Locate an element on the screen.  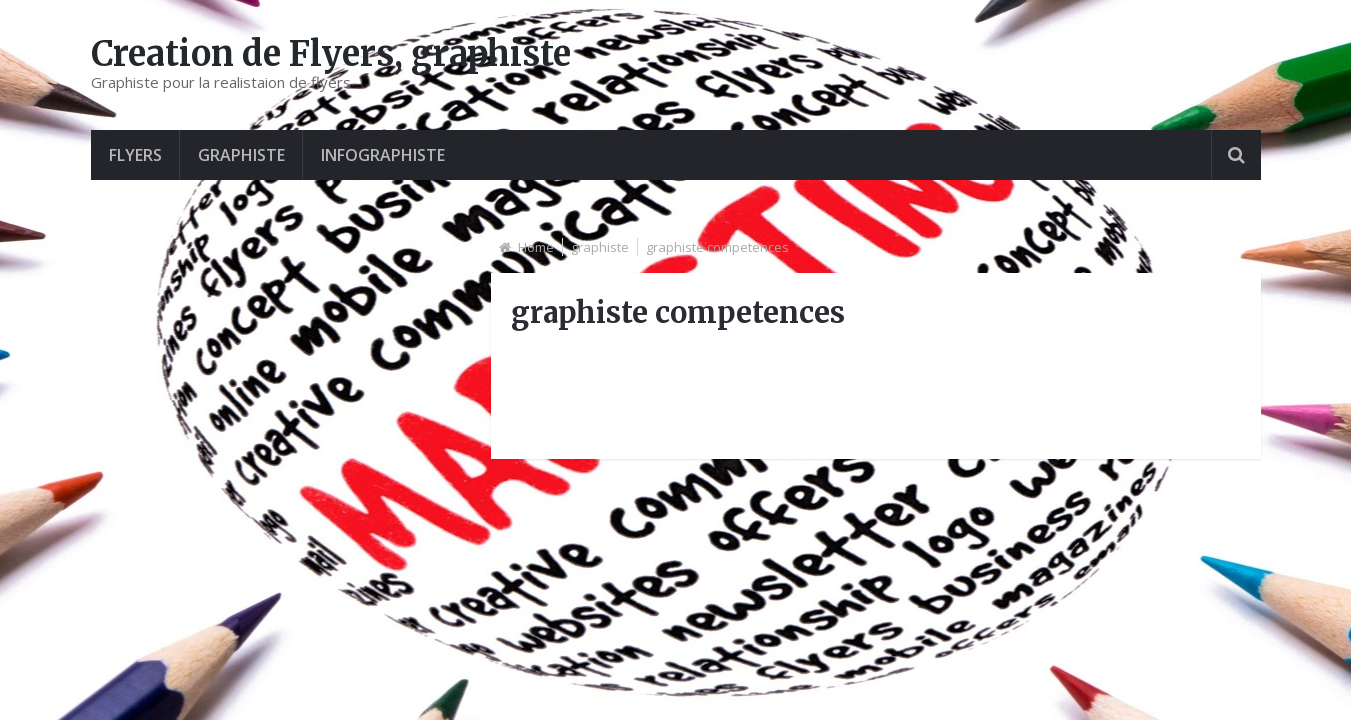
Infographiste is located at coordinates (383, 155).